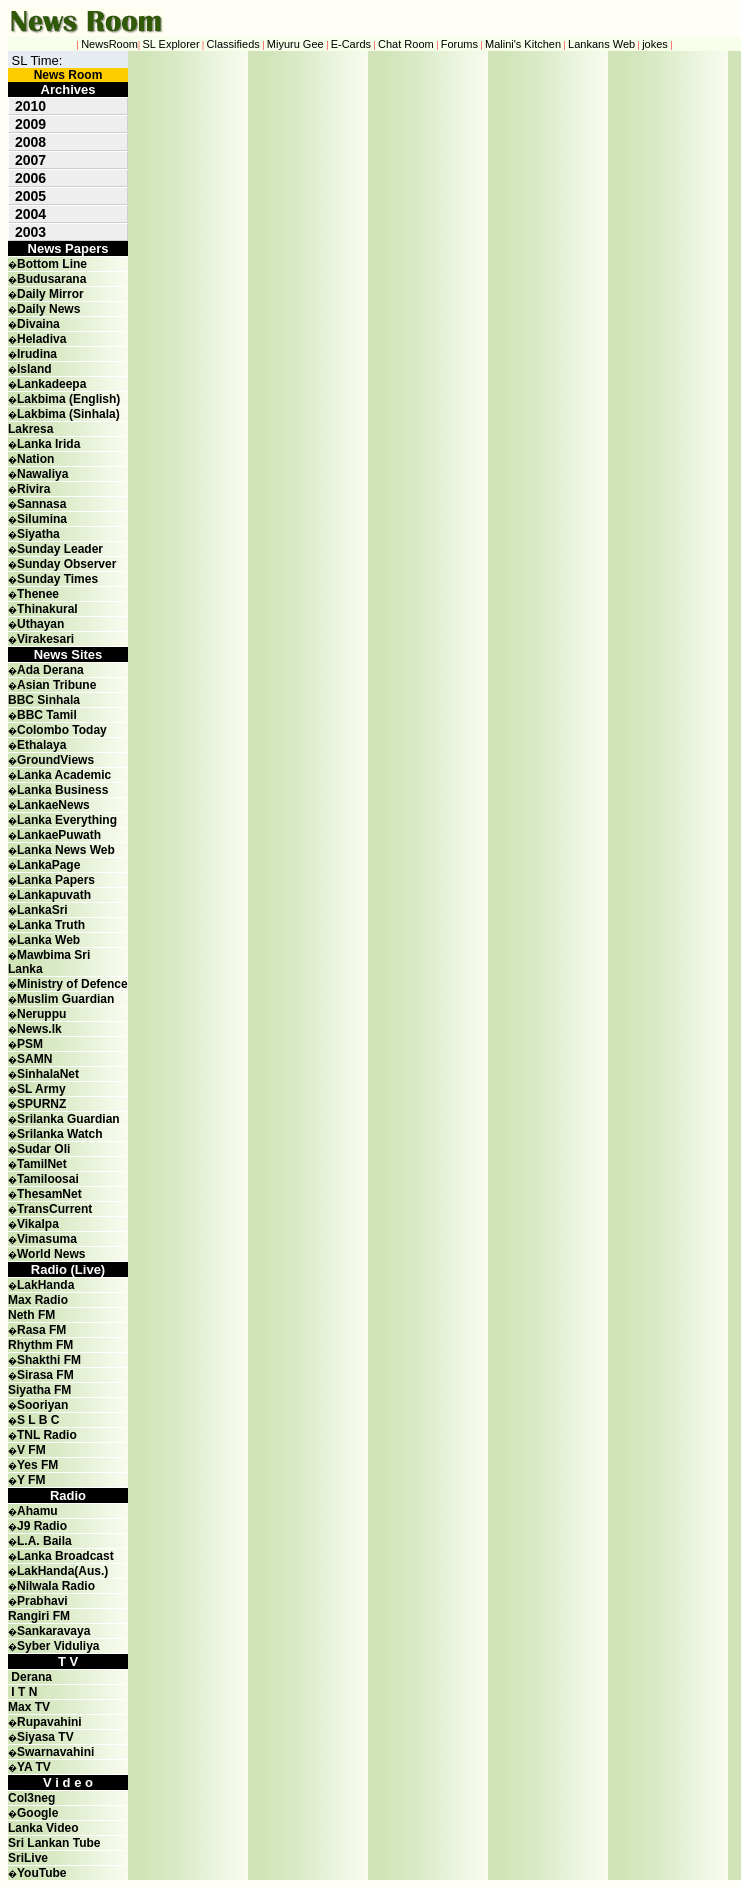  I want to click on GroundViews, so click(55, 760).